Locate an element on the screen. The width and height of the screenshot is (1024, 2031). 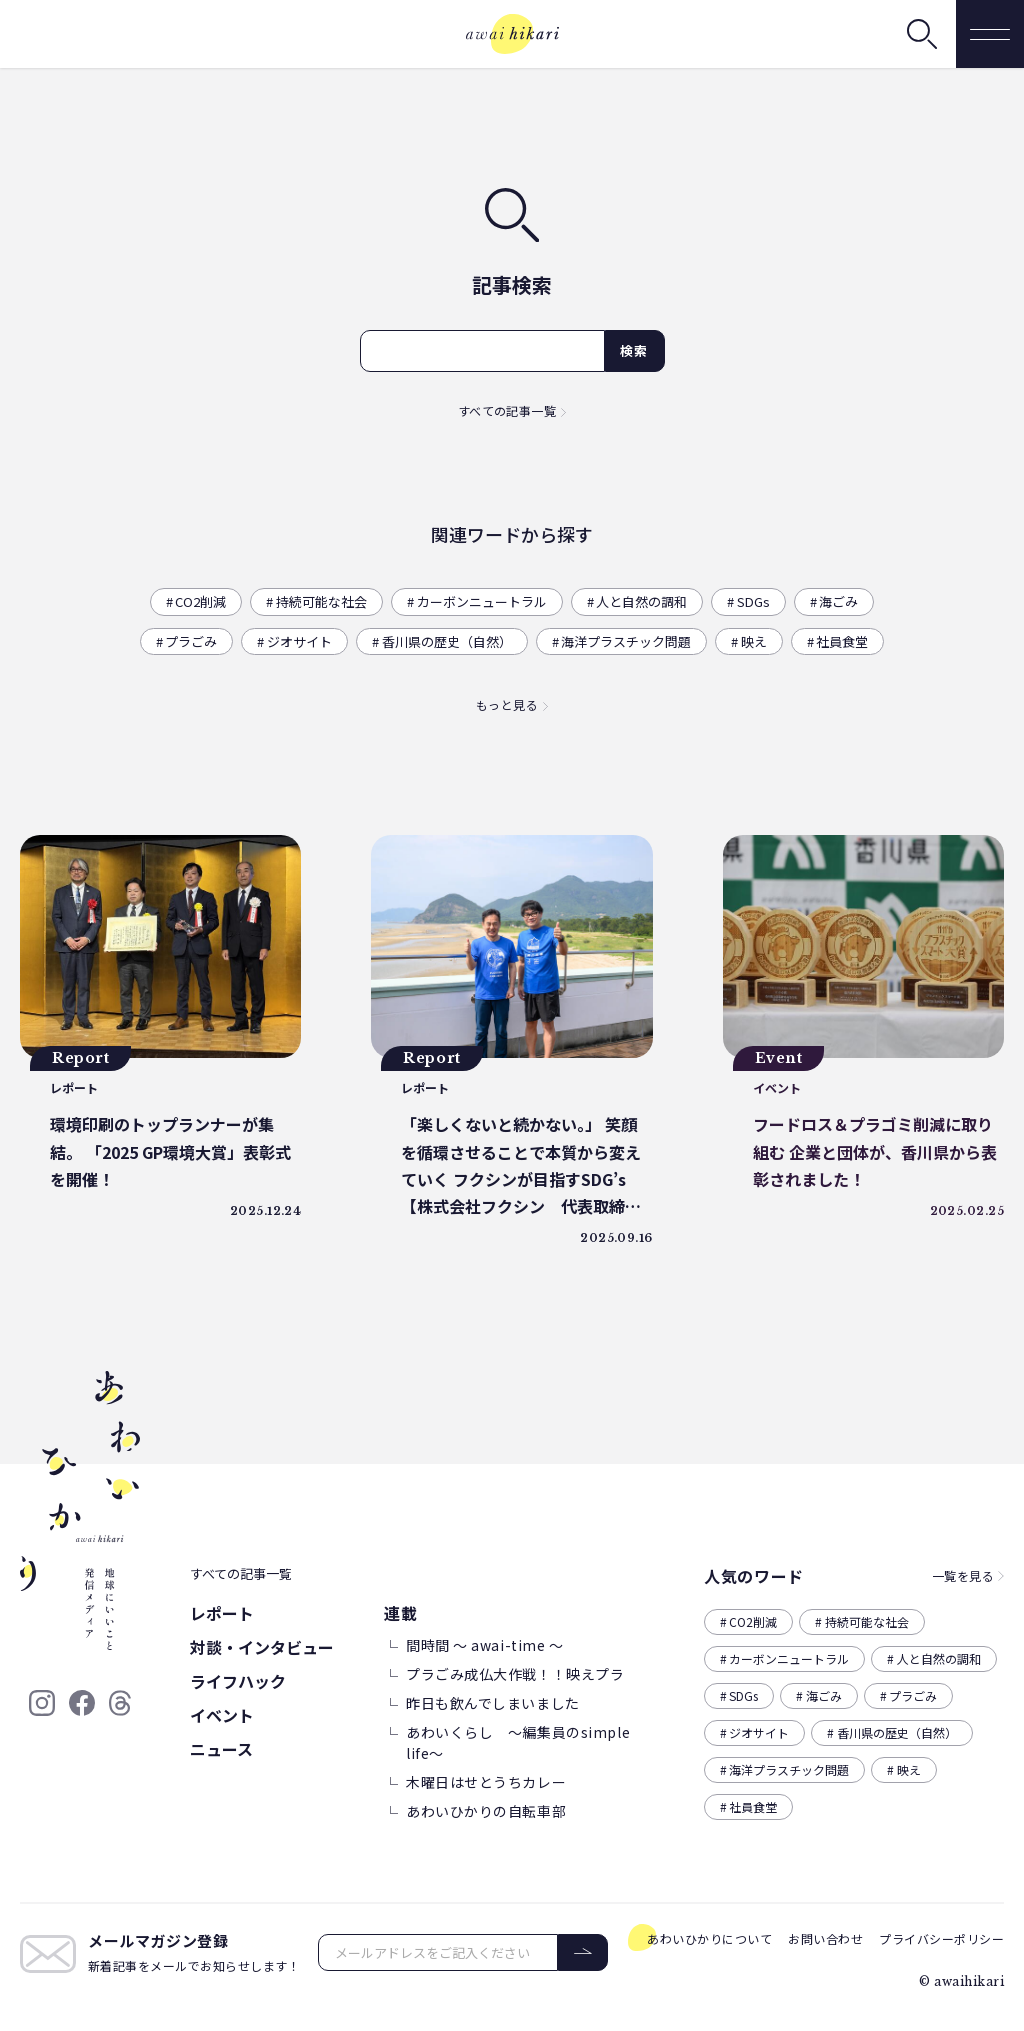
プライバシーポリシー is located at coordinates (941, 1938).